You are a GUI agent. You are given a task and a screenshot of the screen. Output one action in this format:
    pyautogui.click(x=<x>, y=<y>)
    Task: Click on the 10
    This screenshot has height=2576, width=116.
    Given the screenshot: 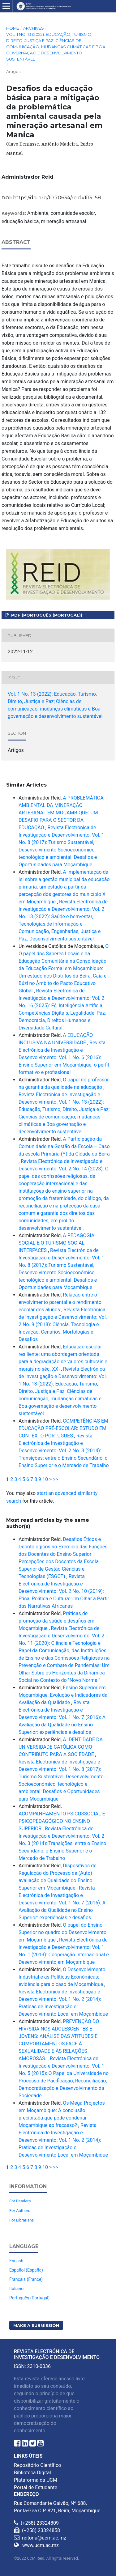 What is the action you would take?
    pyautogui.click(x=45, y=1479)
    